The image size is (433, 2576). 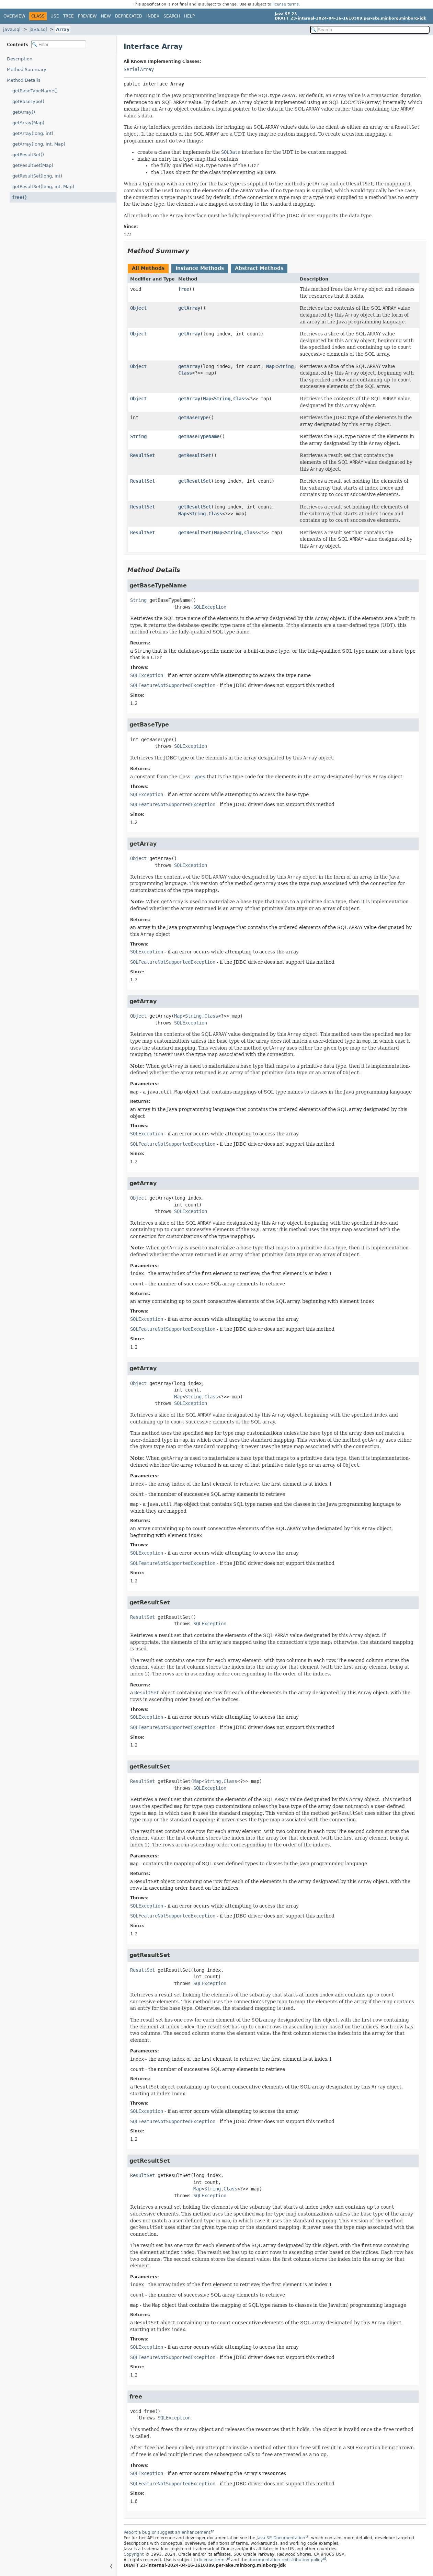 What do you see at coordinates (281, 2537) in the screenshot?
I see `Java SE Documentation` at bounding box center [281, 2537].